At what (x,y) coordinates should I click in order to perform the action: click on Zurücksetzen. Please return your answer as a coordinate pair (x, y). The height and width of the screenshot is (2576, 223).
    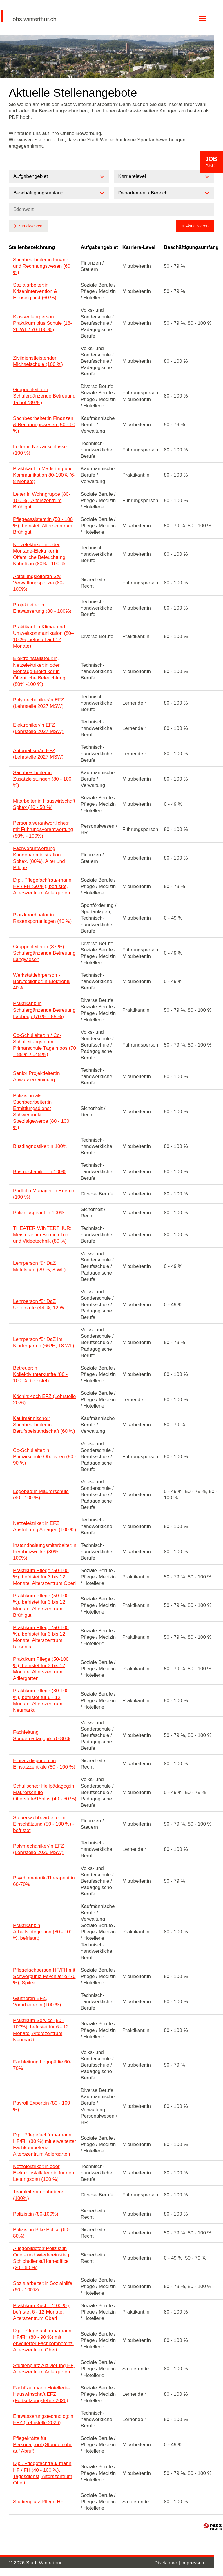
    Looking at the image, I should click on (30, 226).